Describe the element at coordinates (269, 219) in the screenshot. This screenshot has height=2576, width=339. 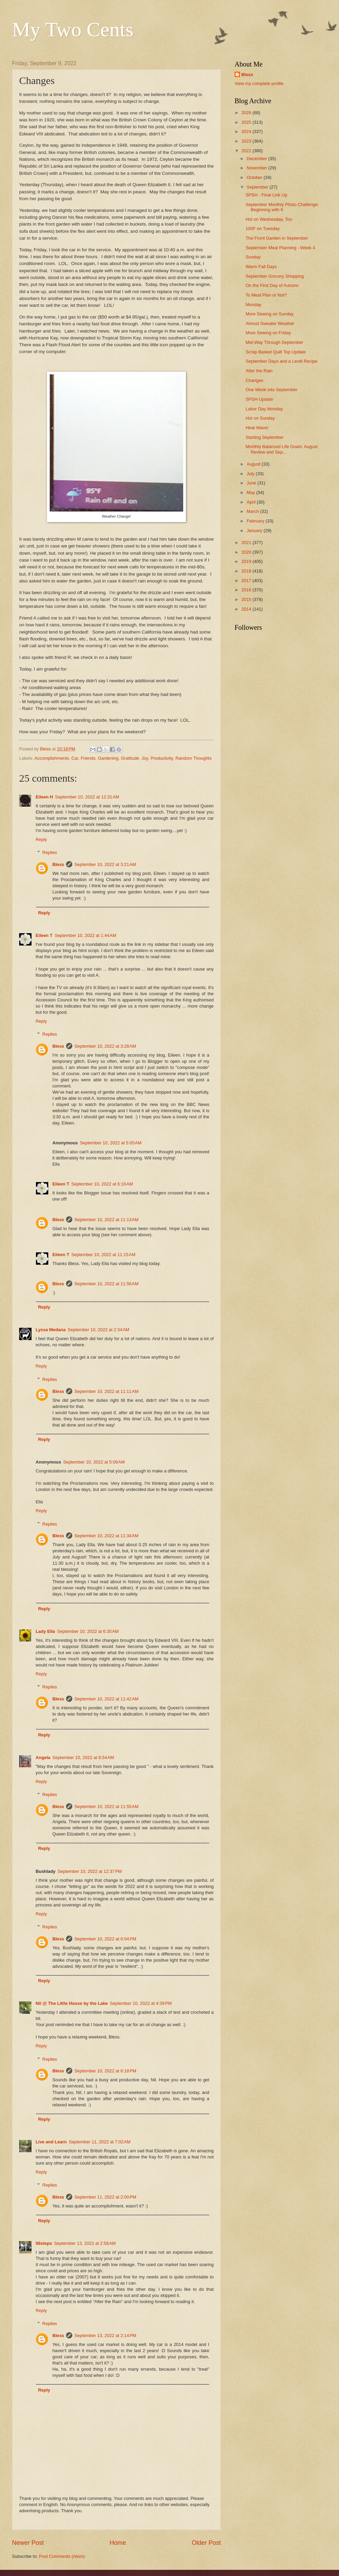
I see `Hot on Wednesday, Too` at that location.